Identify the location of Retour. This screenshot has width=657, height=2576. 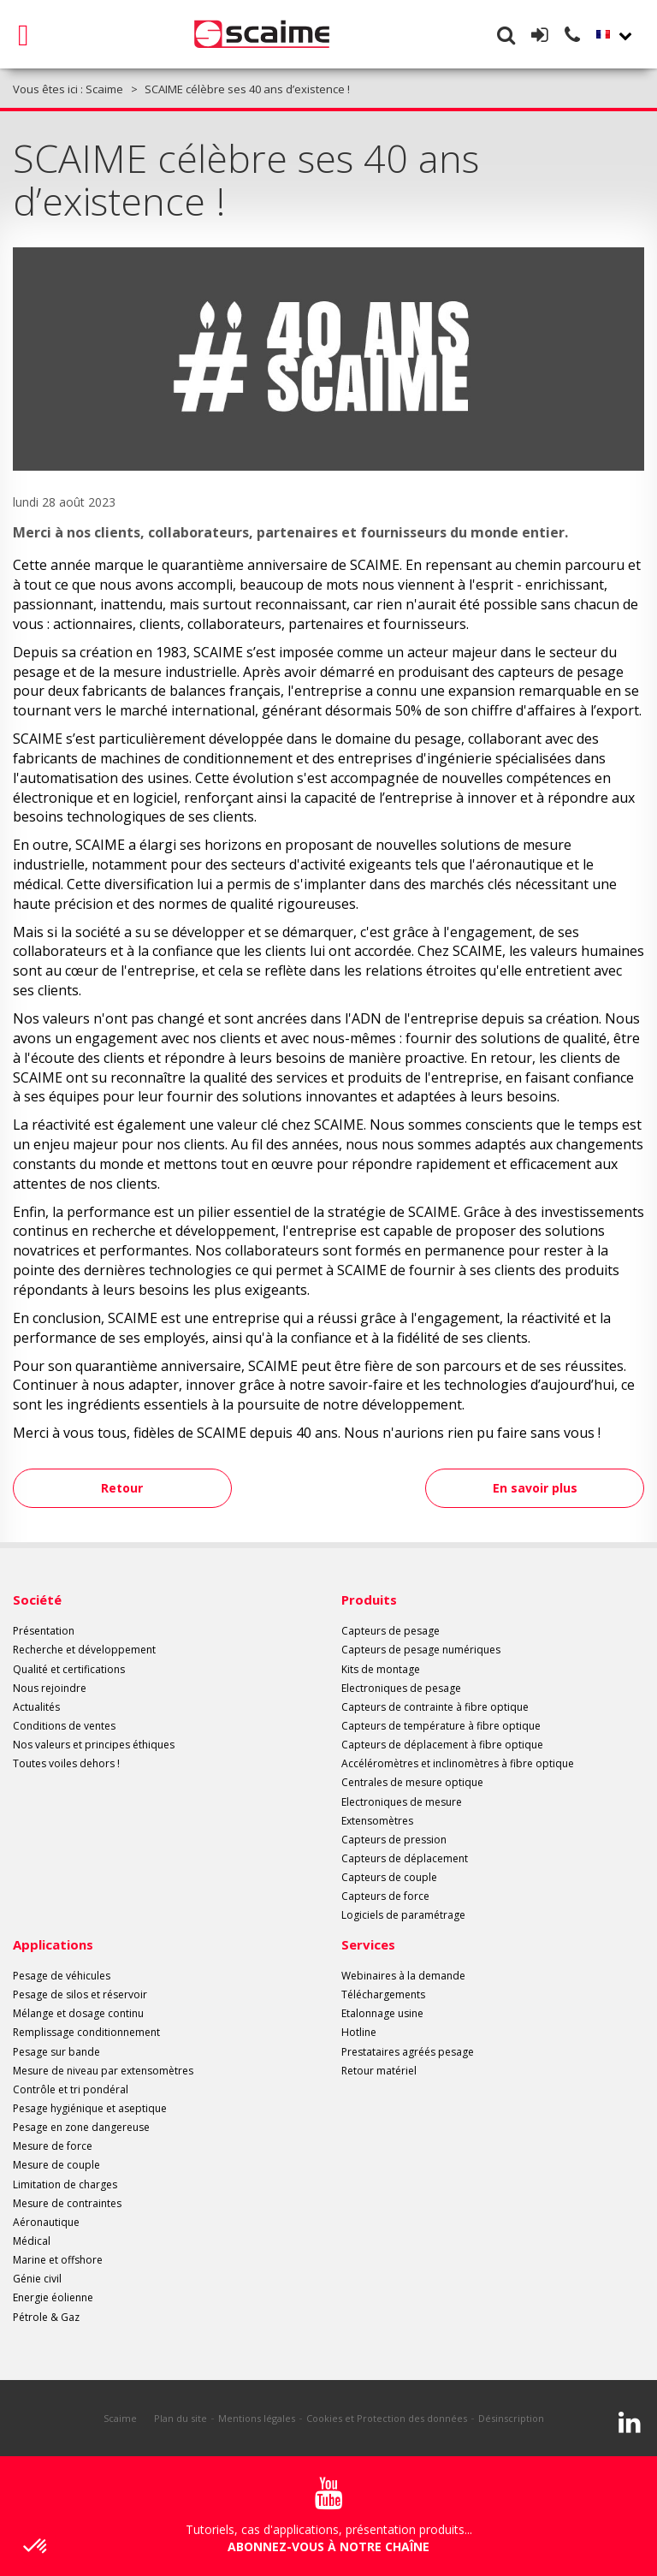
(129, 1488).